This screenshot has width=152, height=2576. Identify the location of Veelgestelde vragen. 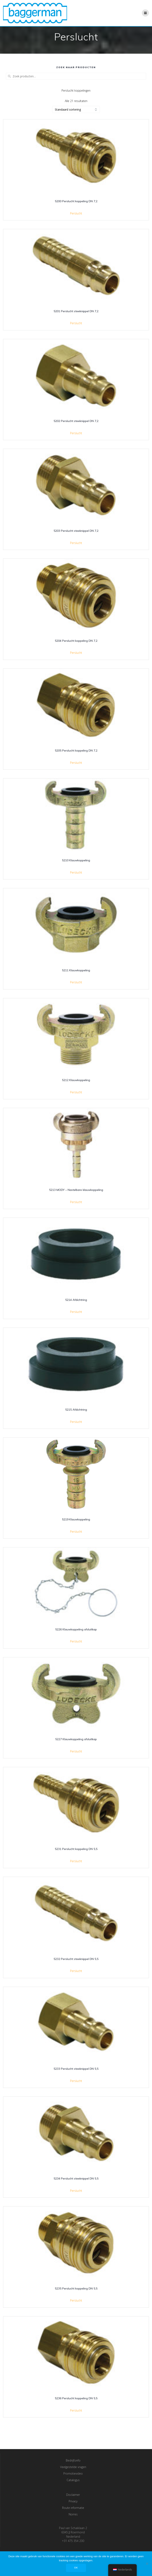
(73, 2467).